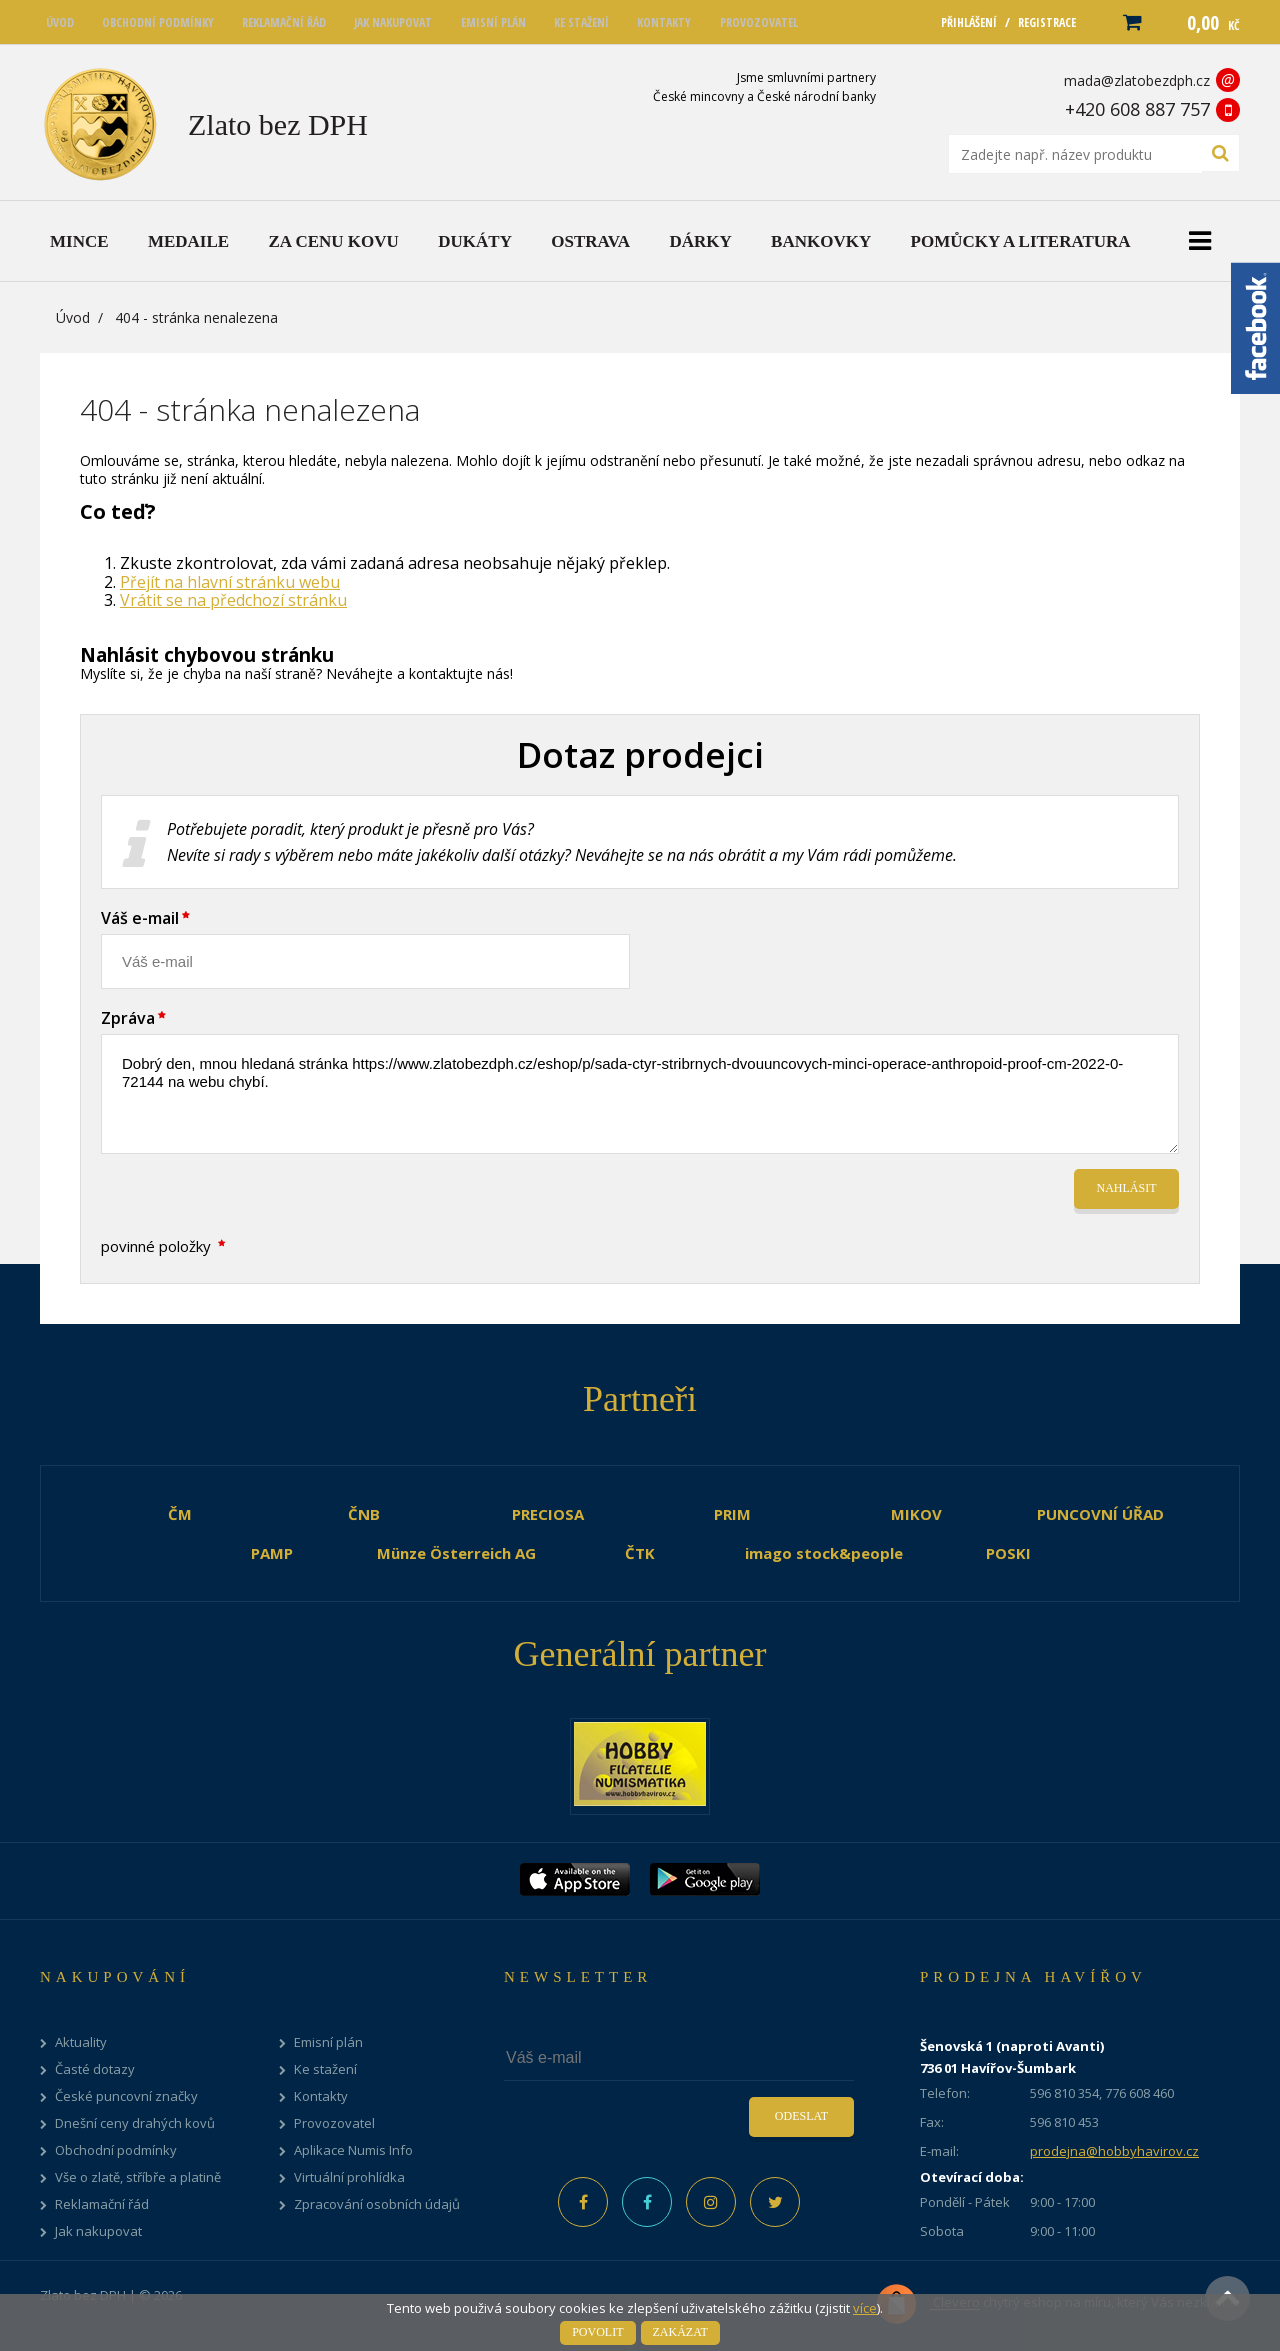 This screenshot has height=2351, width=1280. Describe the element at coordinates (349, 2177) in the screenshot. I see `Virtuální prohlídka` at that location.